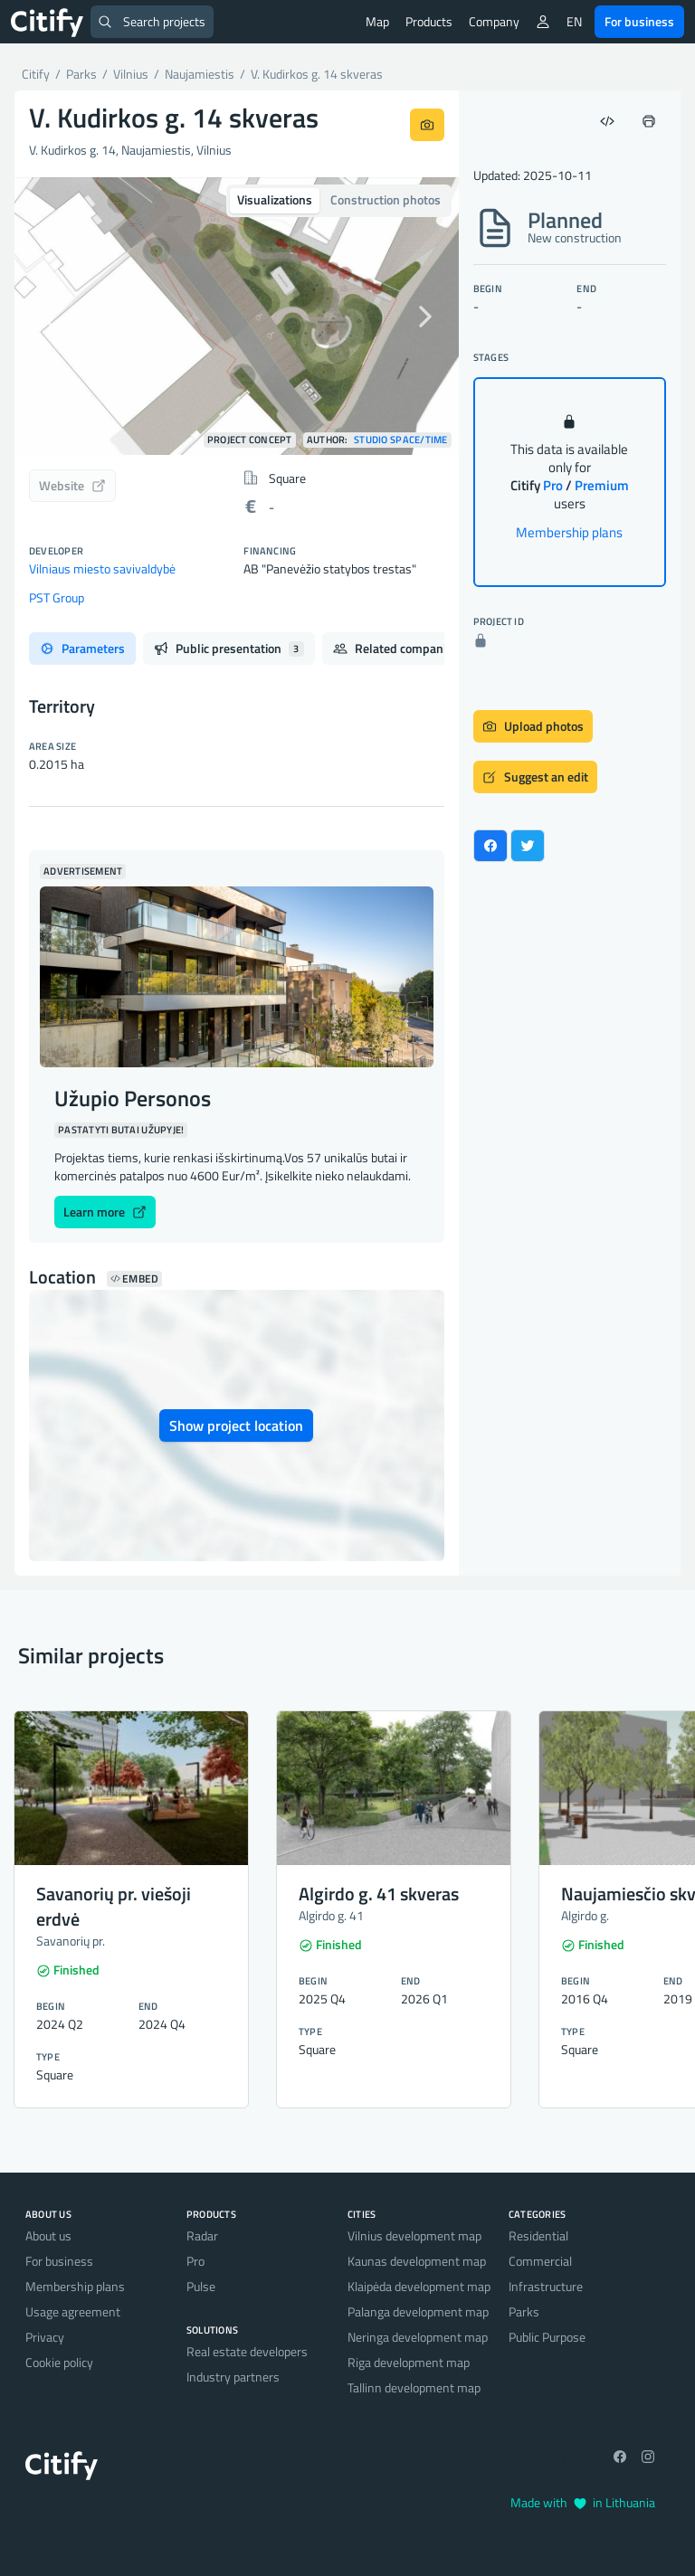 This screenshot has width=695, height=2576. Describe the element at coordinates (414, 2387) in the screenshot. I see `Tallinn development map` at that location.